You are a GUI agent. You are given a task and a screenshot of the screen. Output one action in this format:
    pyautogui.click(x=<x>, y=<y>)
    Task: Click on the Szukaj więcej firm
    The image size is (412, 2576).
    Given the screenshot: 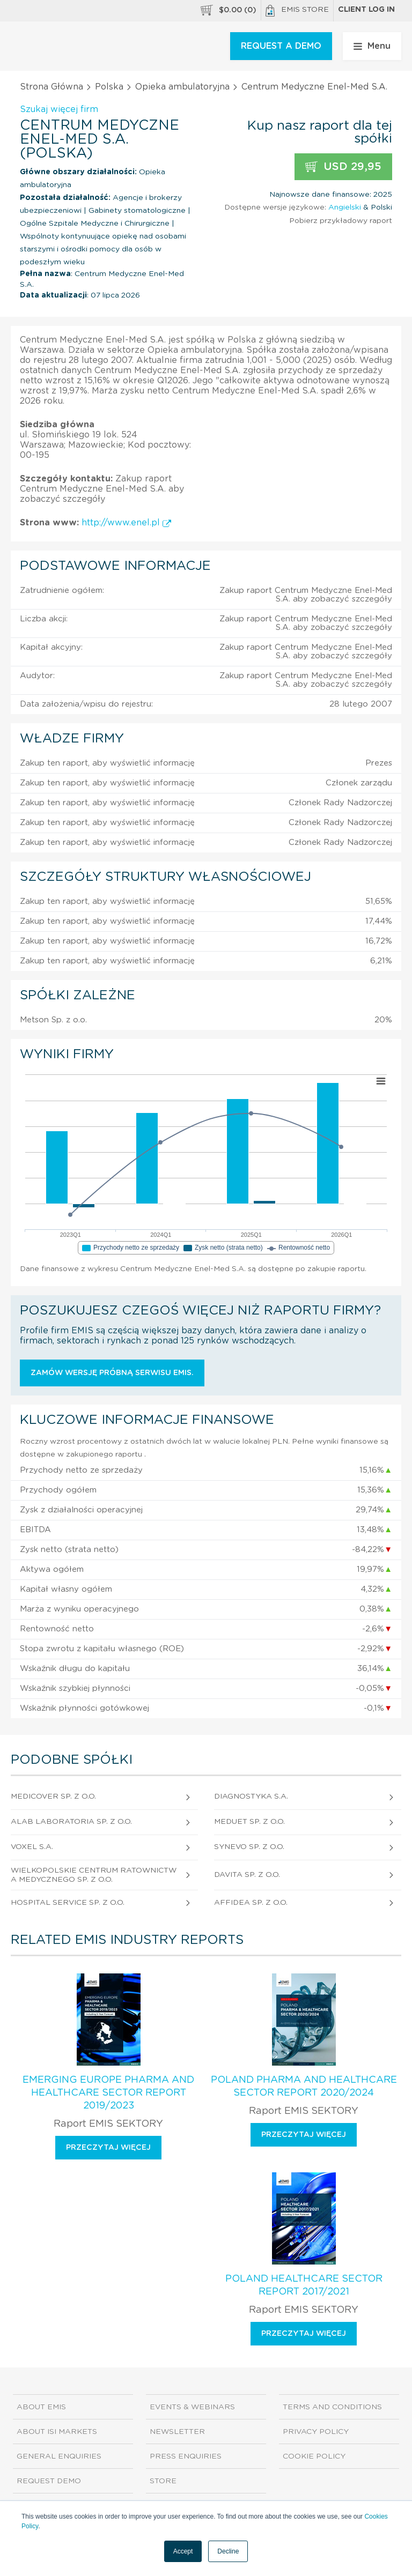 What is the action you would take?
    pyautogui.click(x=59, y=109)
    